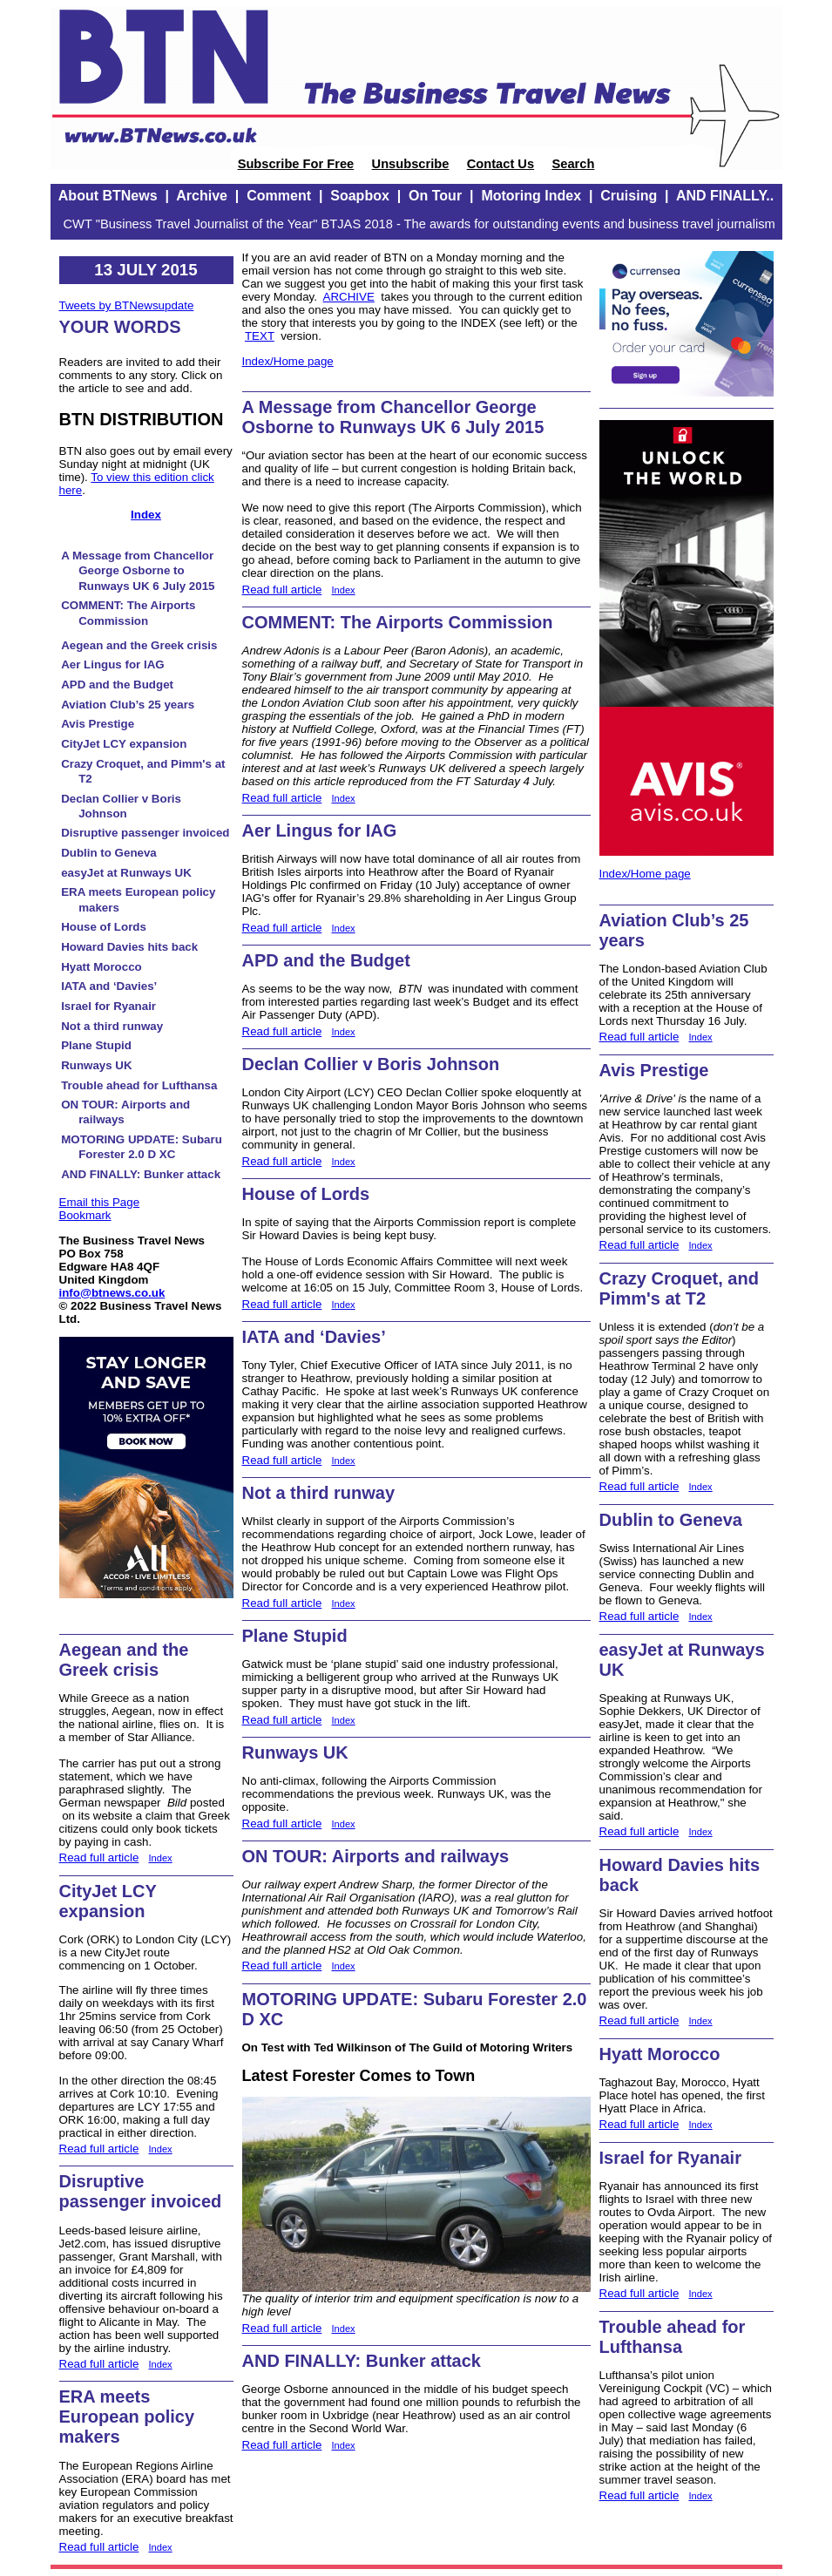  I want to click on COMMENT: The Airports Commission, so click(397, 622).